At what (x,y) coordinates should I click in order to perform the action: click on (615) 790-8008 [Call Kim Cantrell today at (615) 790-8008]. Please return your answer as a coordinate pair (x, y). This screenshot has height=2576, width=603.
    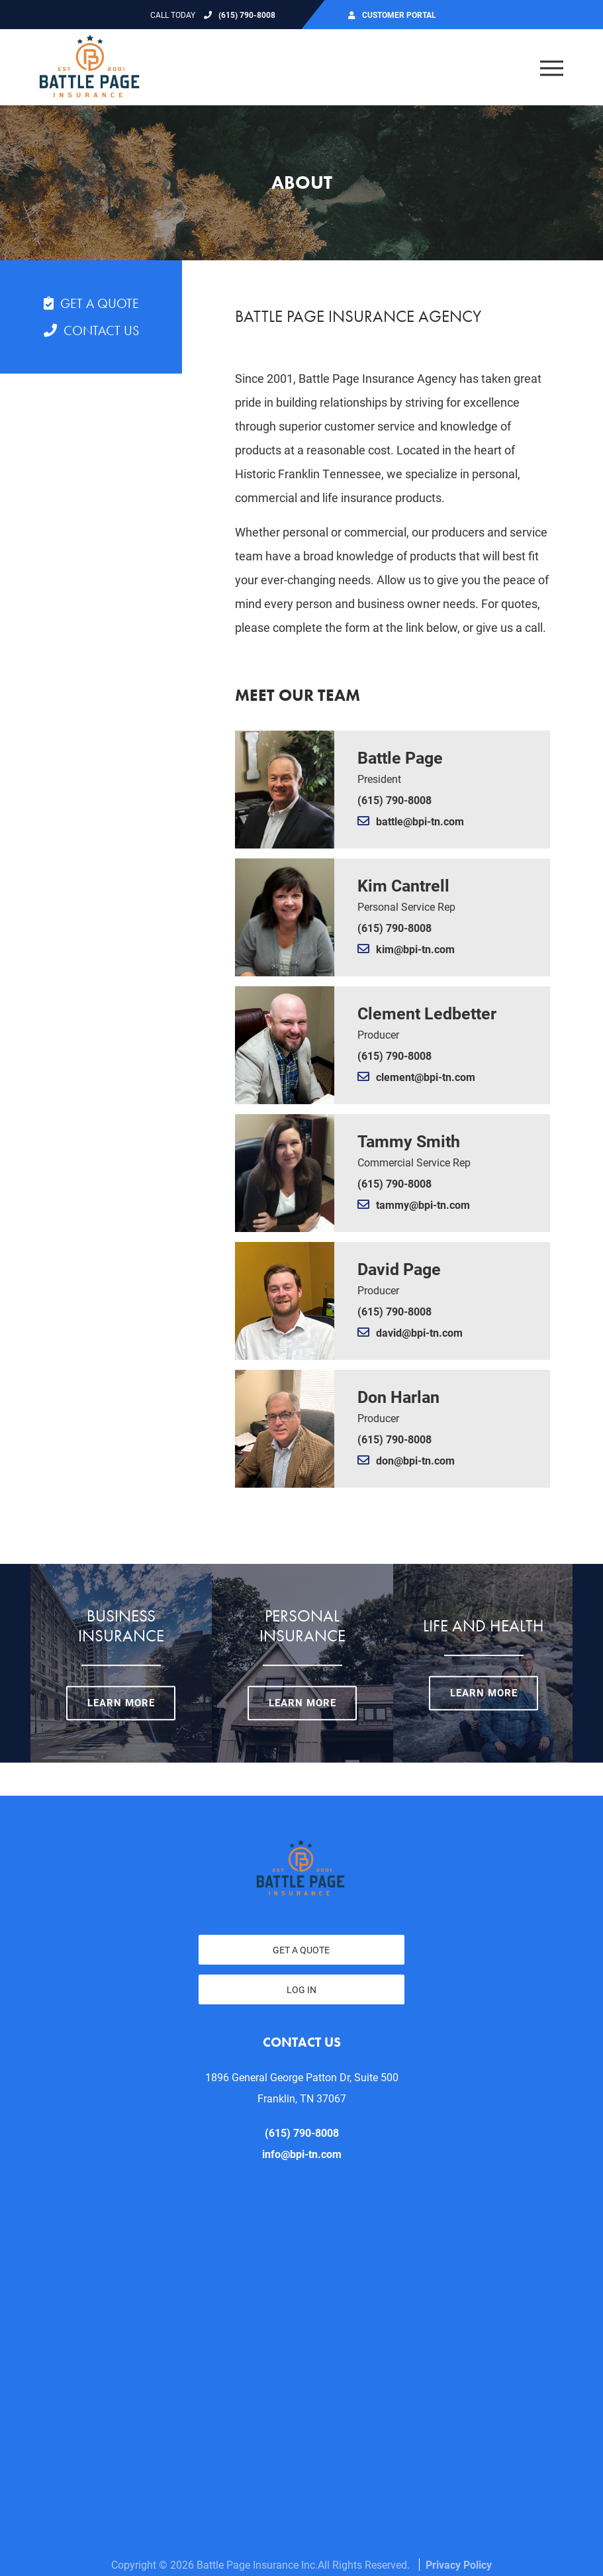
    Looking at the image, I should click on (394, 928).